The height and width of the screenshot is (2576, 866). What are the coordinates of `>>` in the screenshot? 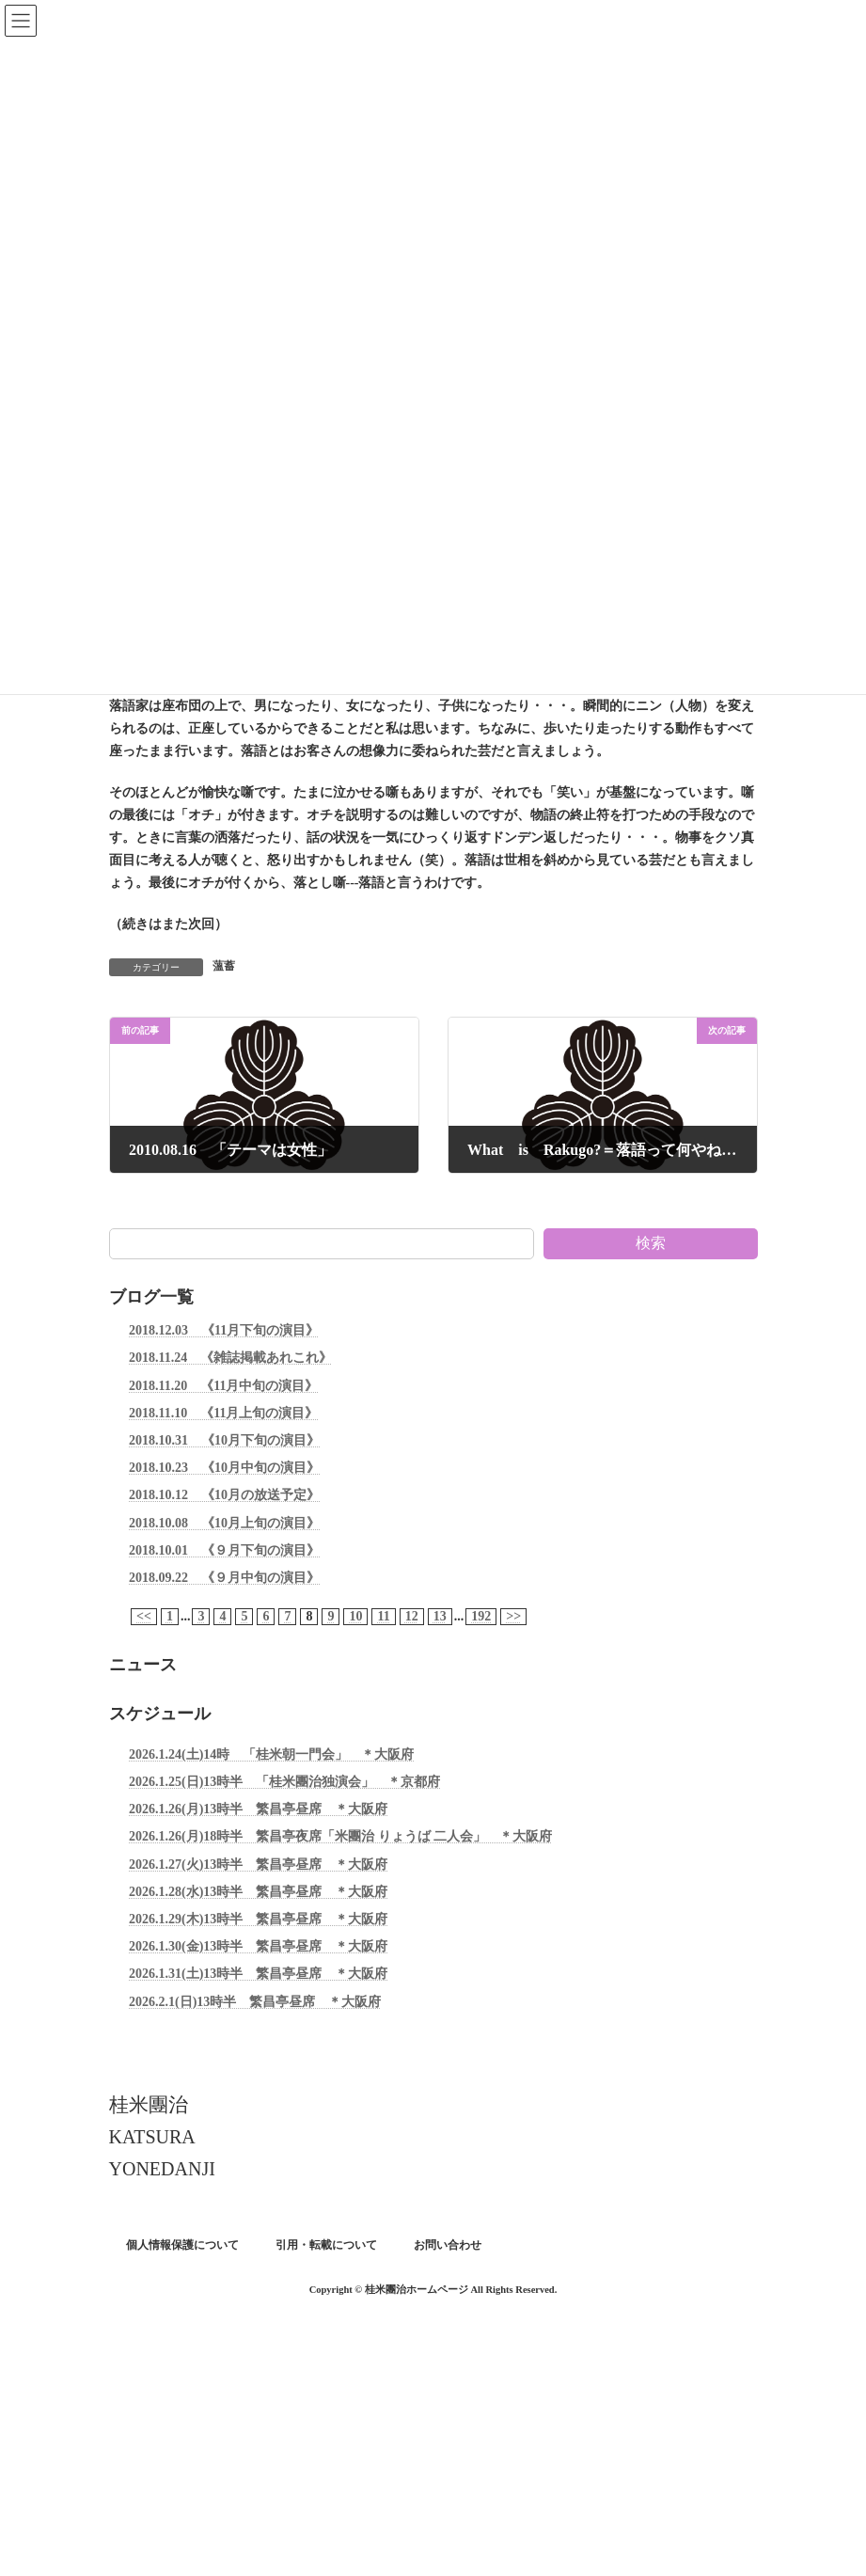 It's located at (513, 1616).